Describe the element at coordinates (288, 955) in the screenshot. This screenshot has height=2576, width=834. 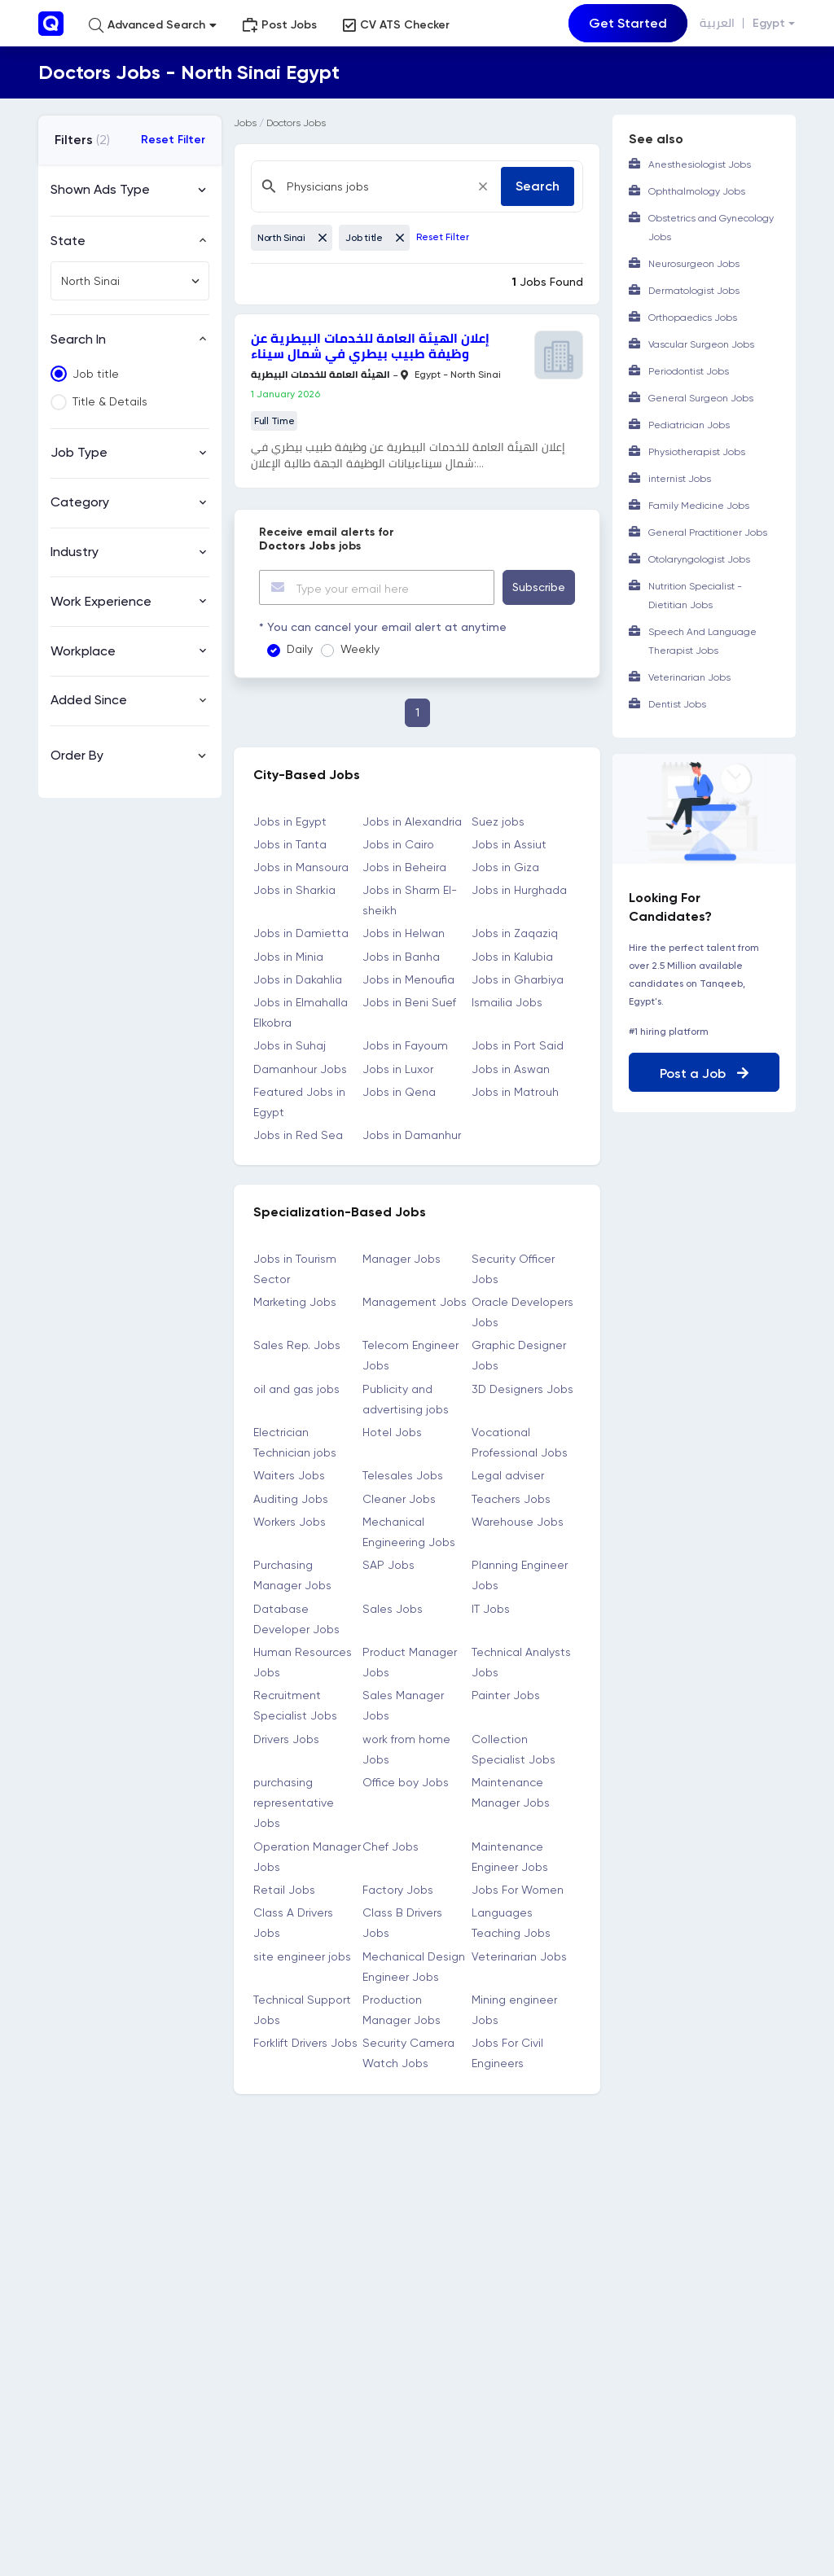
I see `Jobs in Minia` at that location.